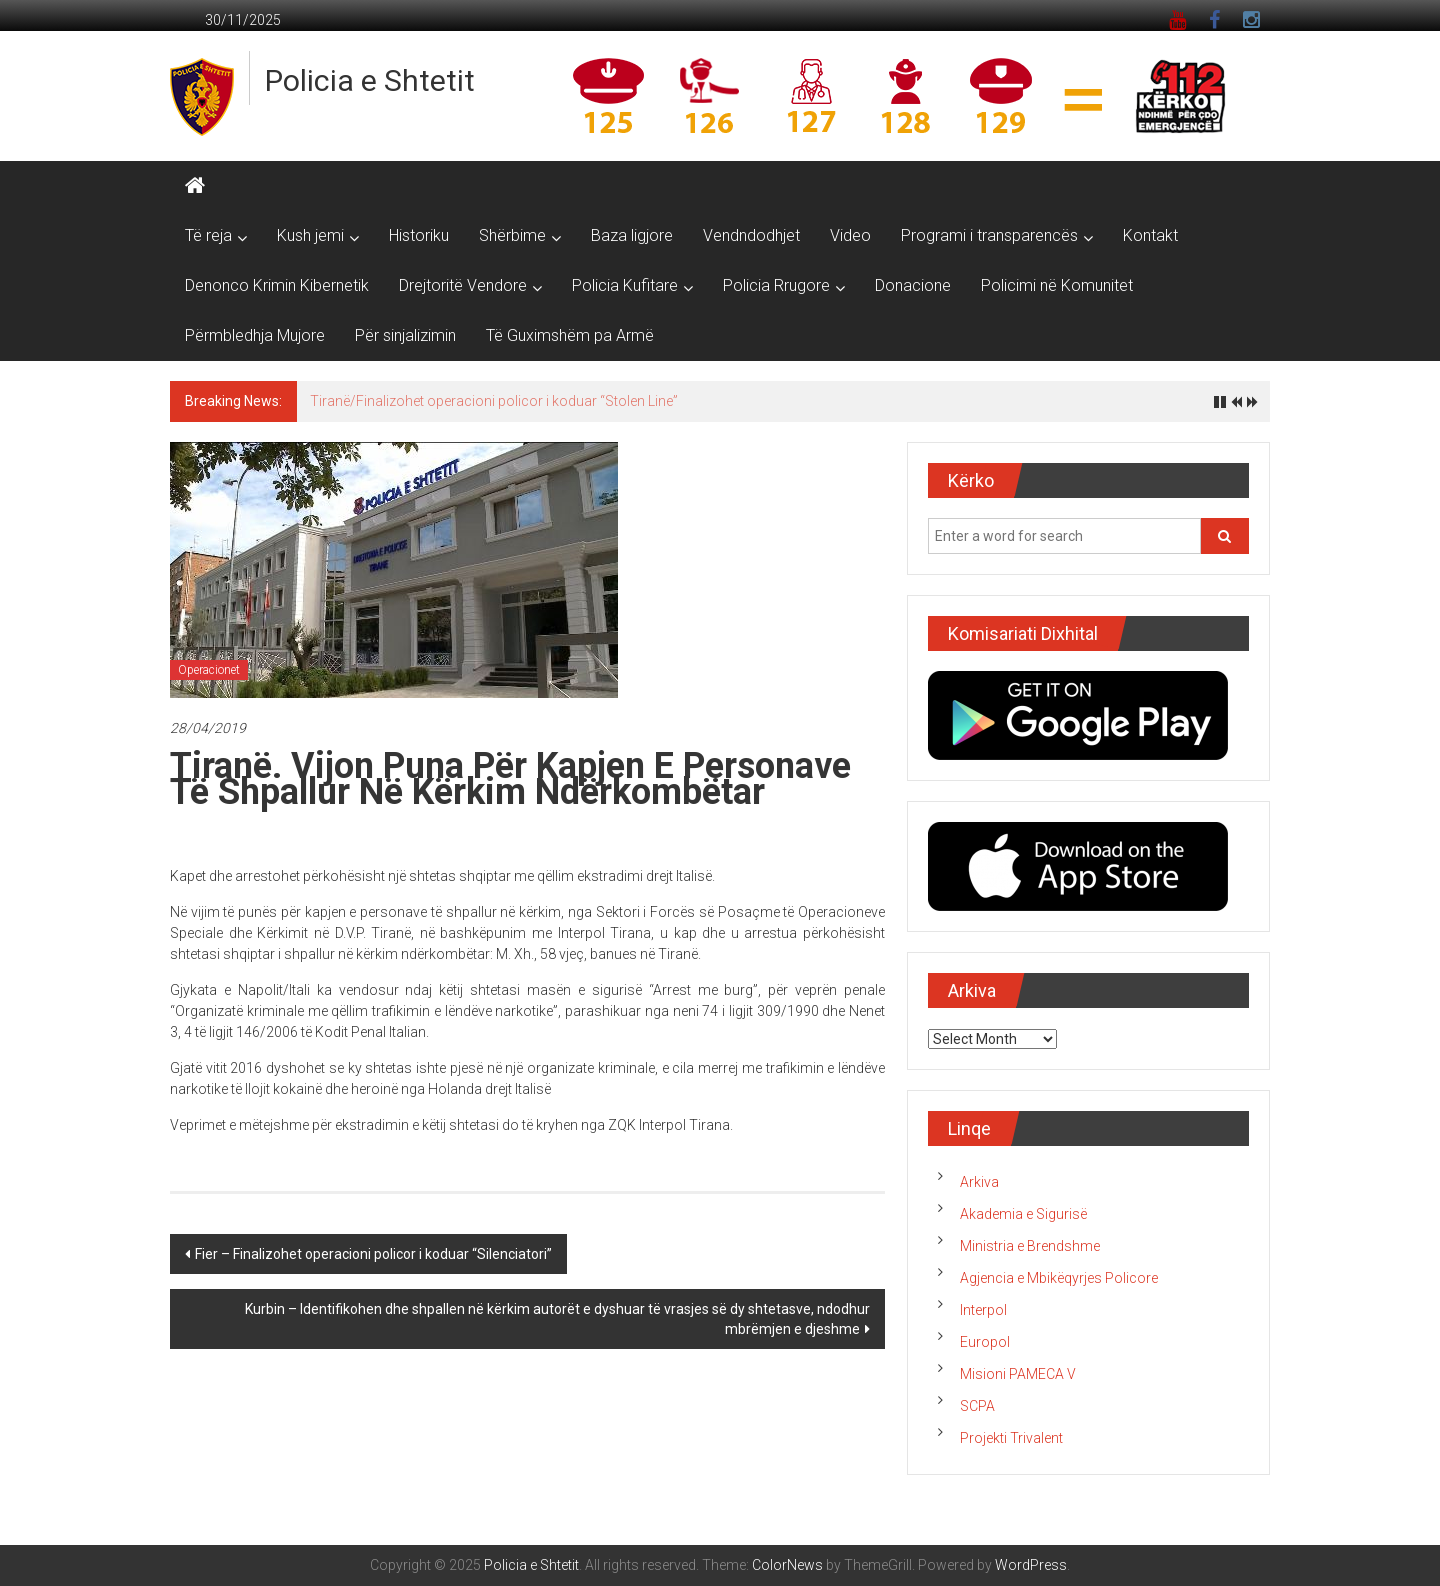 The width and height of the screenshot is (1440, 1586). What do you see at coordinates (557, 1319) in the screenshot?
I see `Kurbin – Identifikohen dhe shpallen në kërkim autorët e dyshuar të vrasjes së dy shtetasve, ndodhur mbrëmjen e djeshme` at bounding box center [557, 1319].